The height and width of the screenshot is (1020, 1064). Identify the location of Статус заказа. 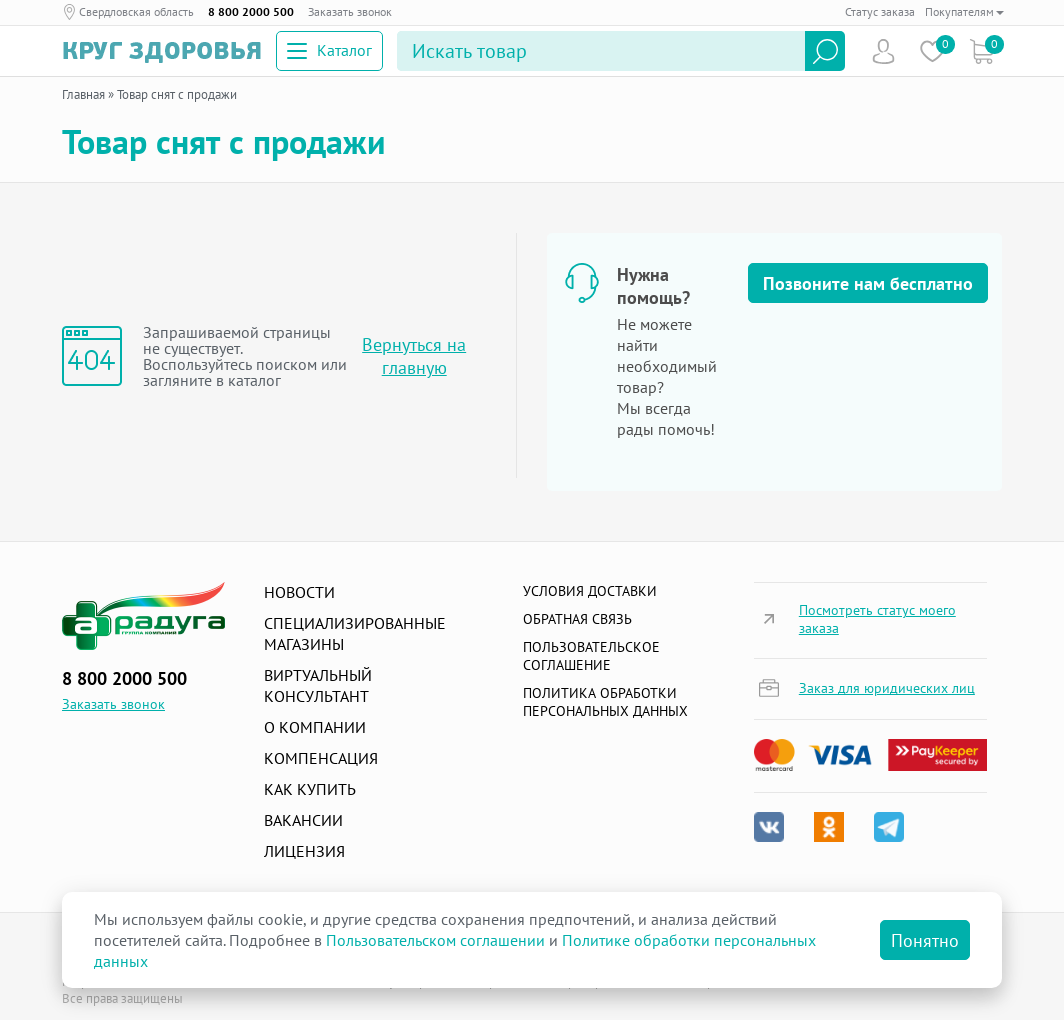
(880, 11).